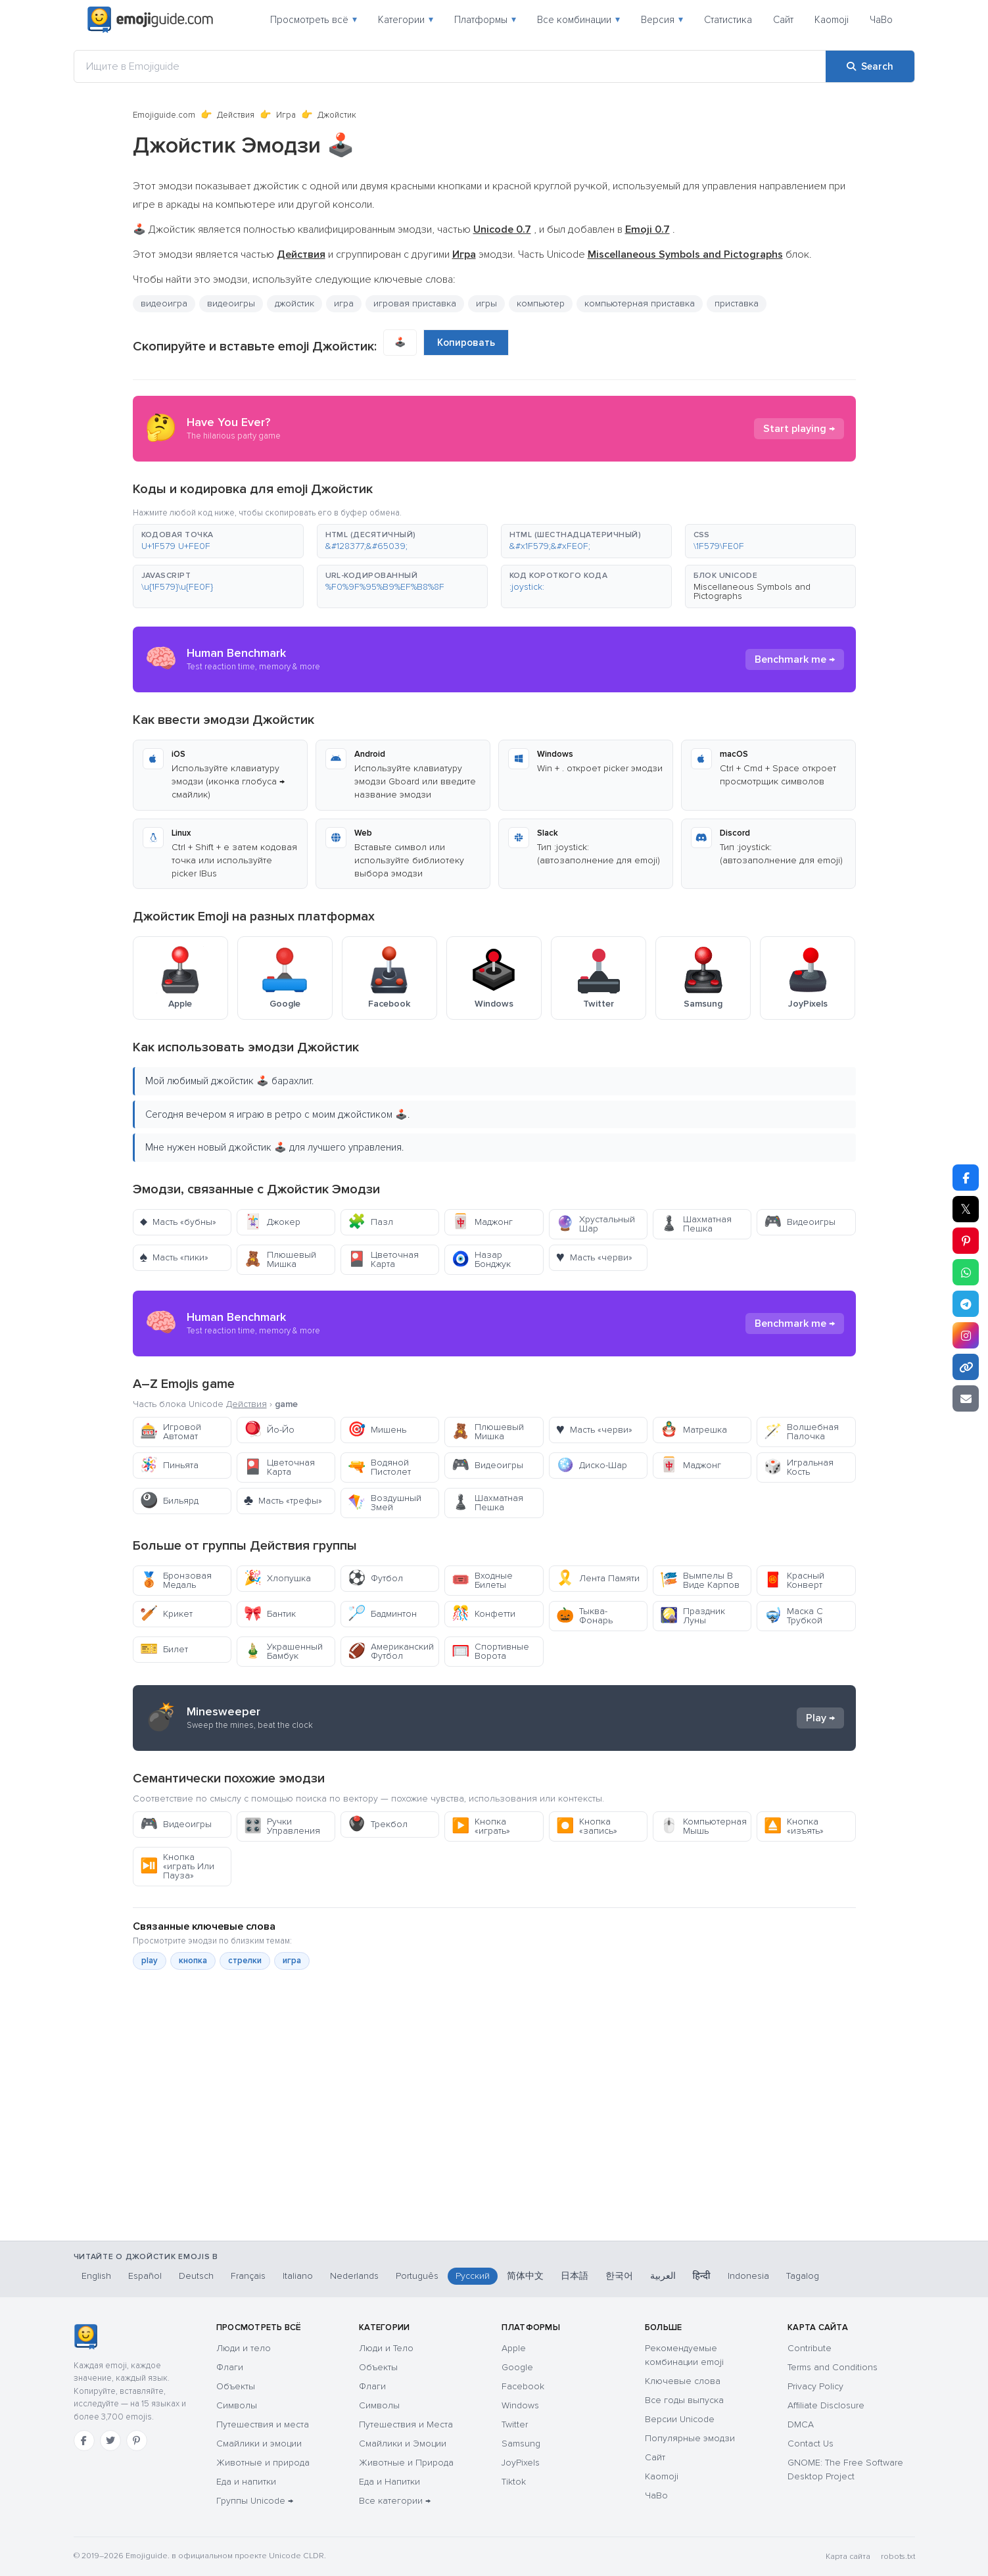 The height and width of the screenshot is (2576, 988). Describe the element at coordinates (486, 303) in the screenshot. I see `игры` at that location.